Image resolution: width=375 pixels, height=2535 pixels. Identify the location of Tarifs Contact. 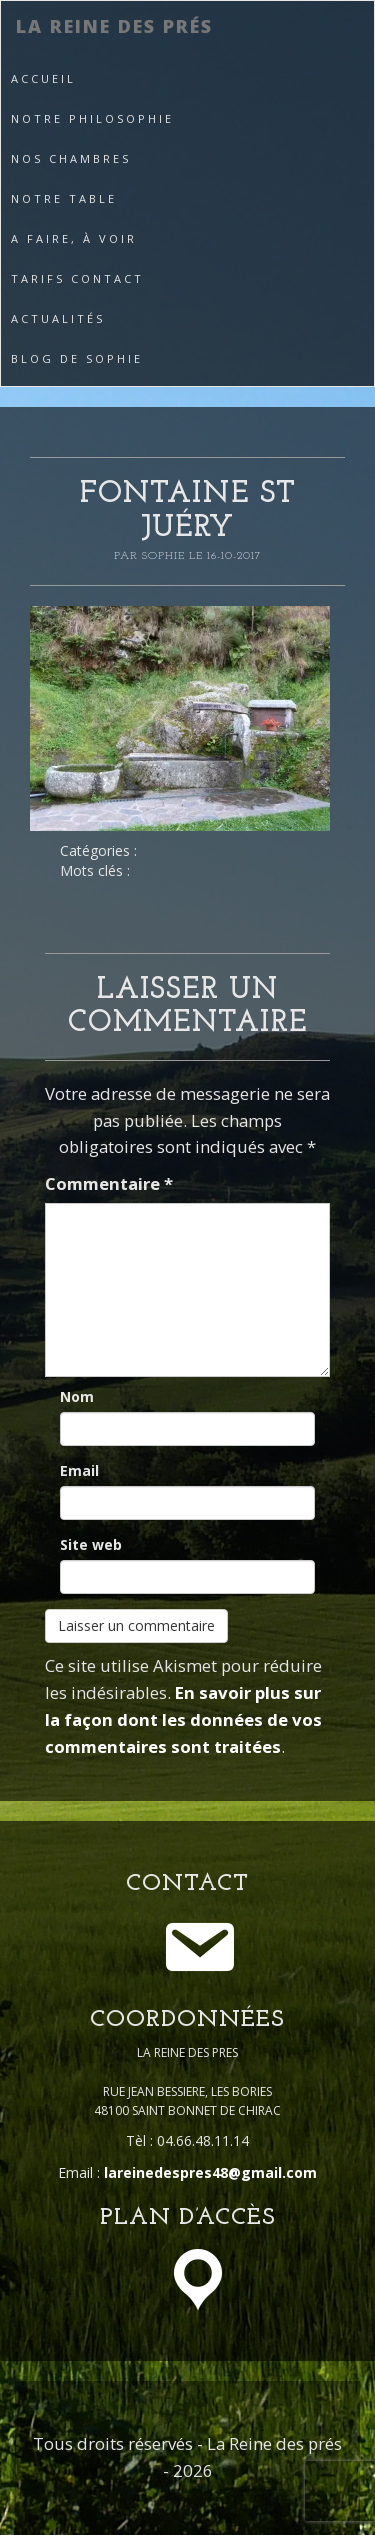
(77, 278).